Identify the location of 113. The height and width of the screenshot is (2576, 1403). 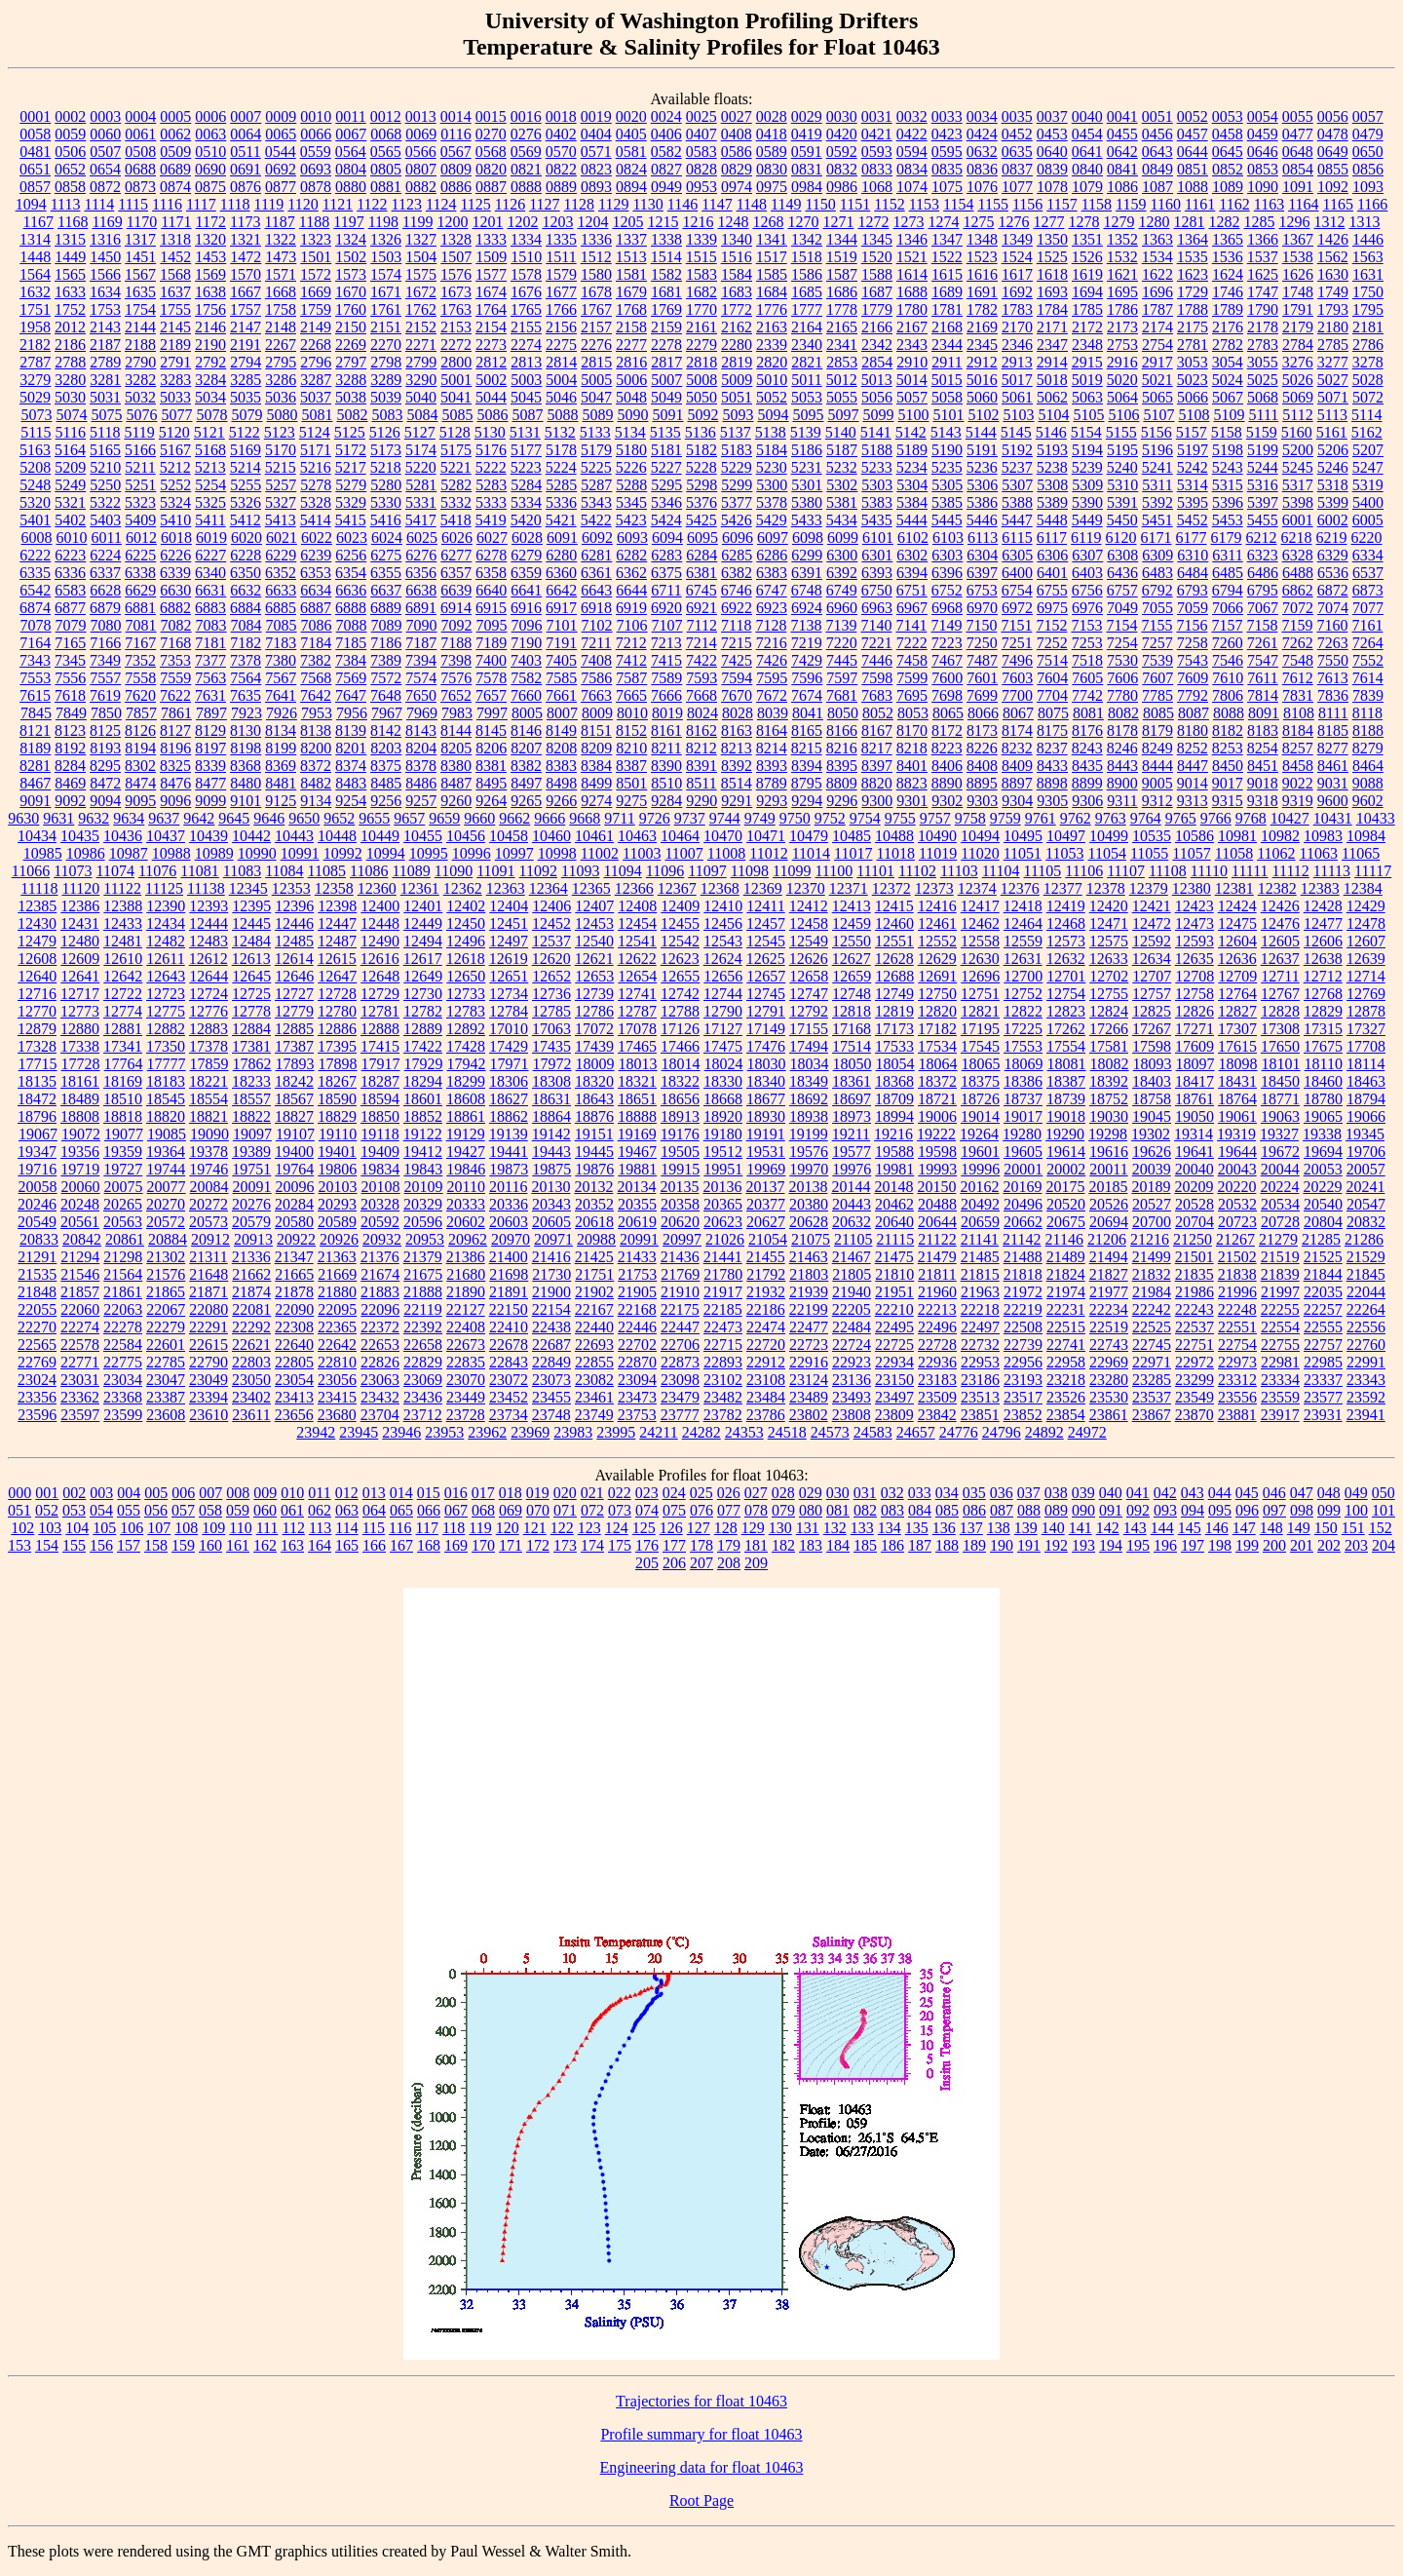
(320, 1527).